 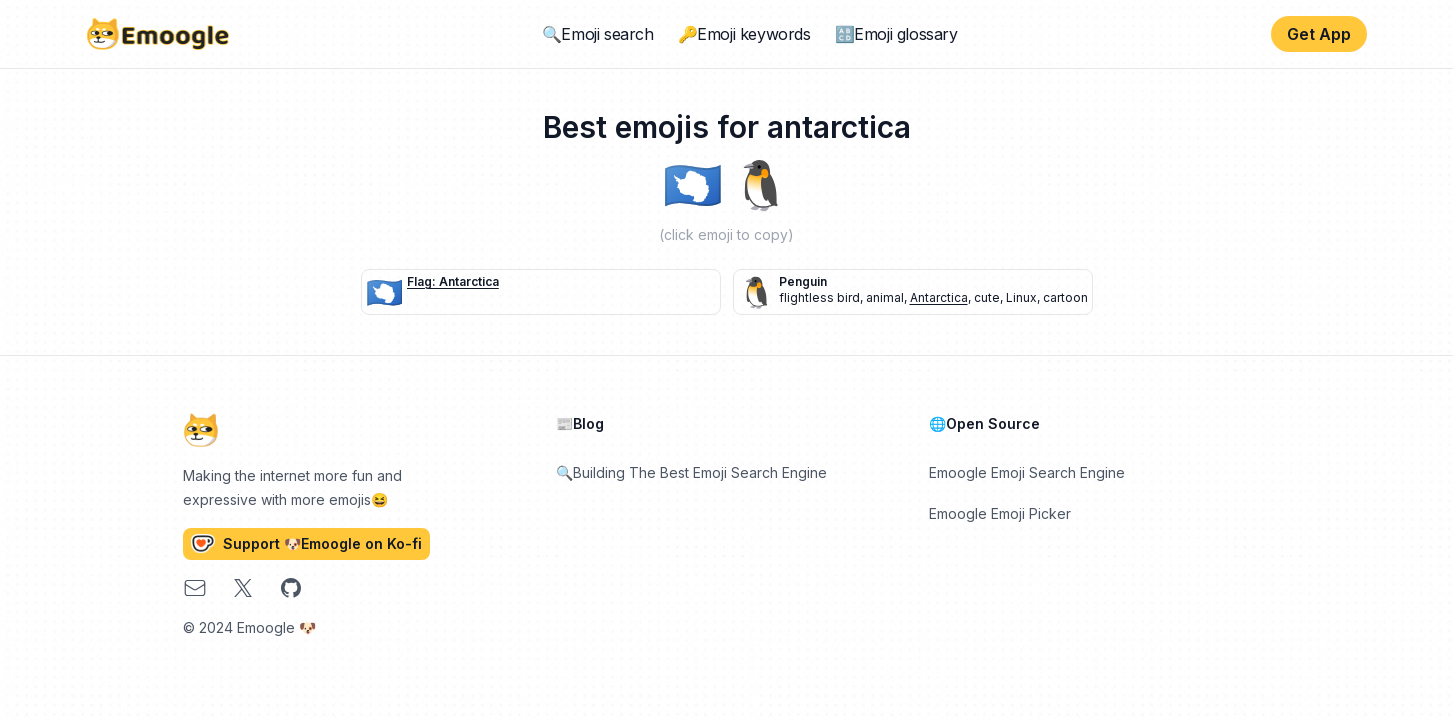 I want to click on 🔍Emoji search, so click(x=598, y=34).